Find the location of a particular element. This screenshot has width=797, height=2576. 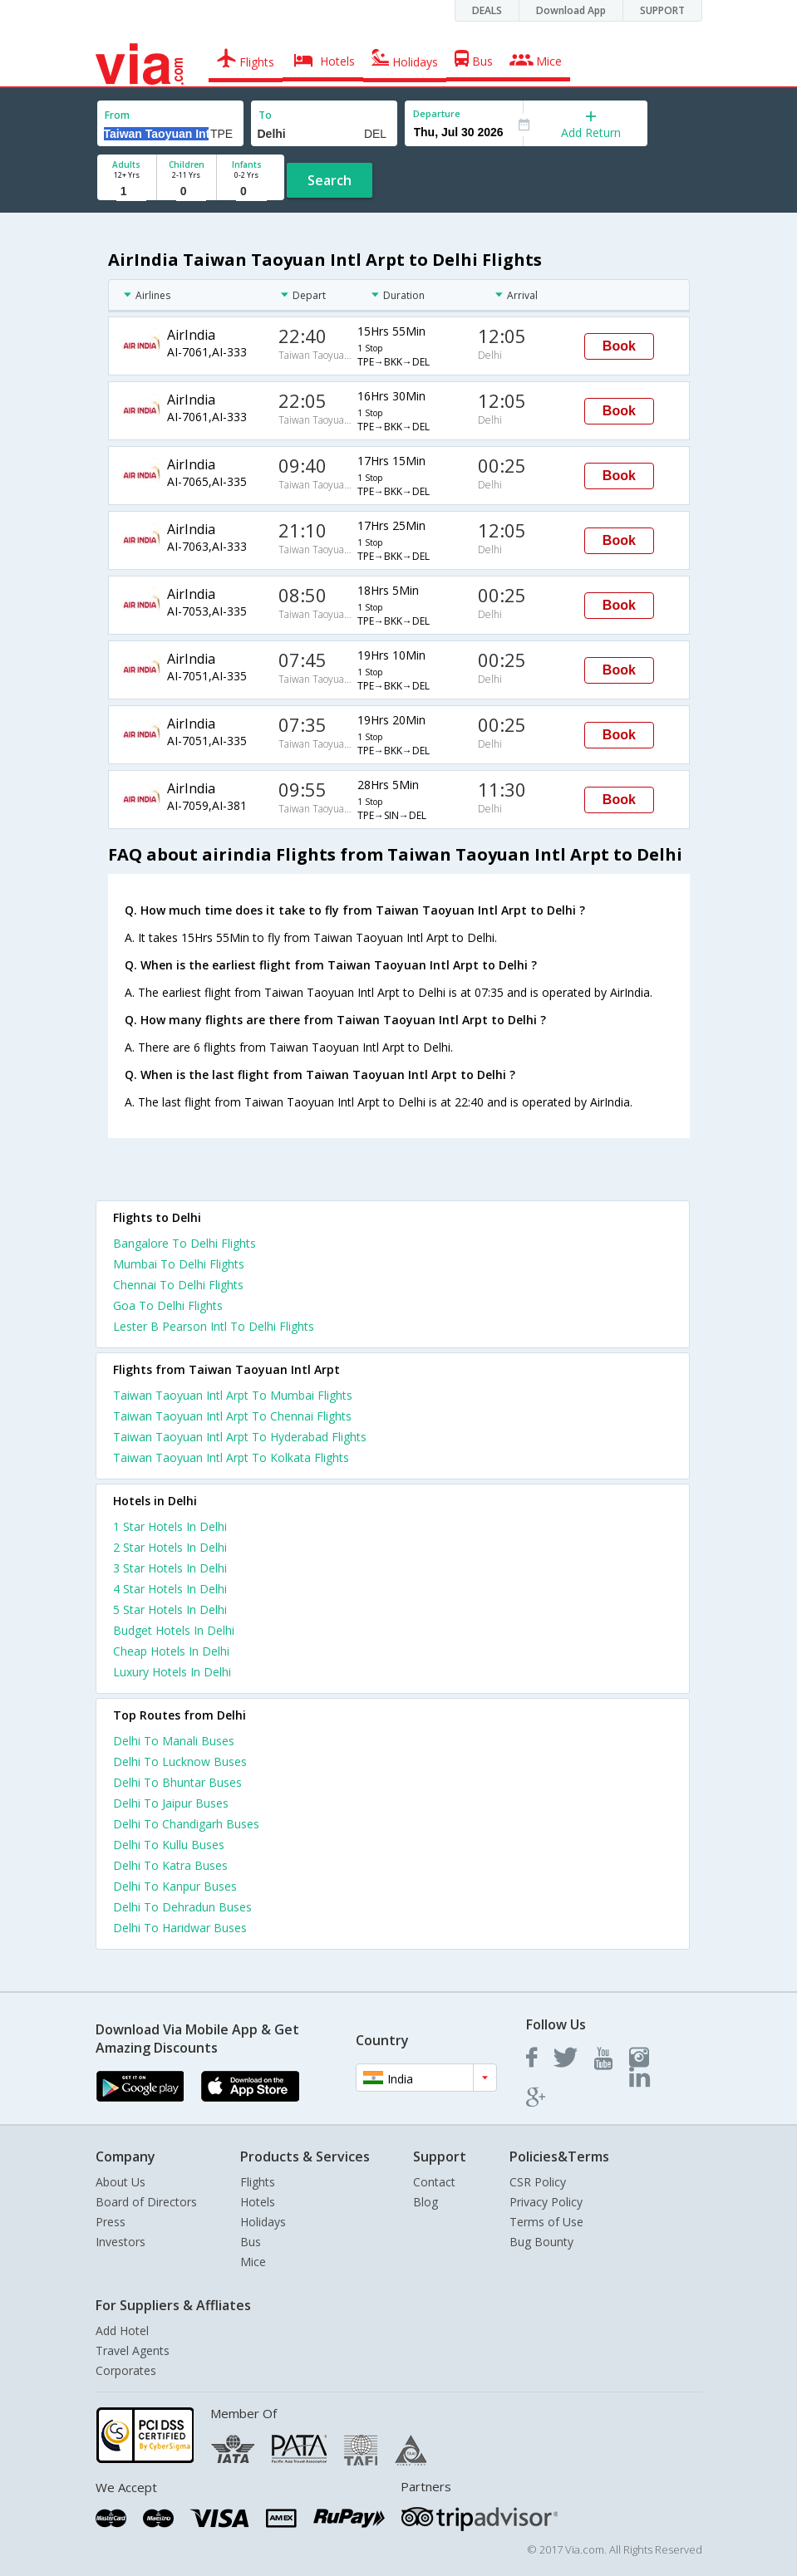

Blog is located at coordinates (425, 2202).